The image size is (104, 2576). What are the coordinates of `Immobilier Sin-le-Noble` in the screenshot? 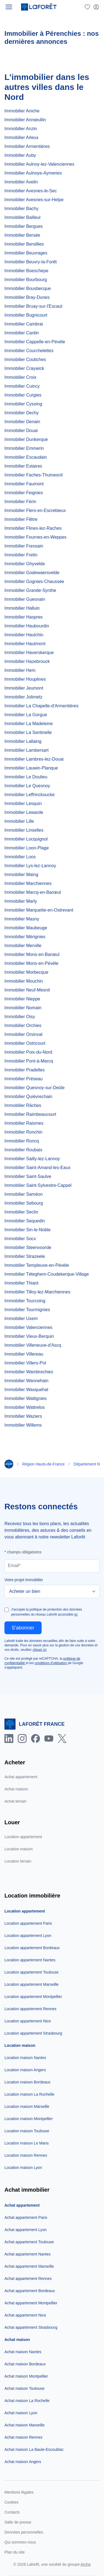 It's located at (27, 1229).